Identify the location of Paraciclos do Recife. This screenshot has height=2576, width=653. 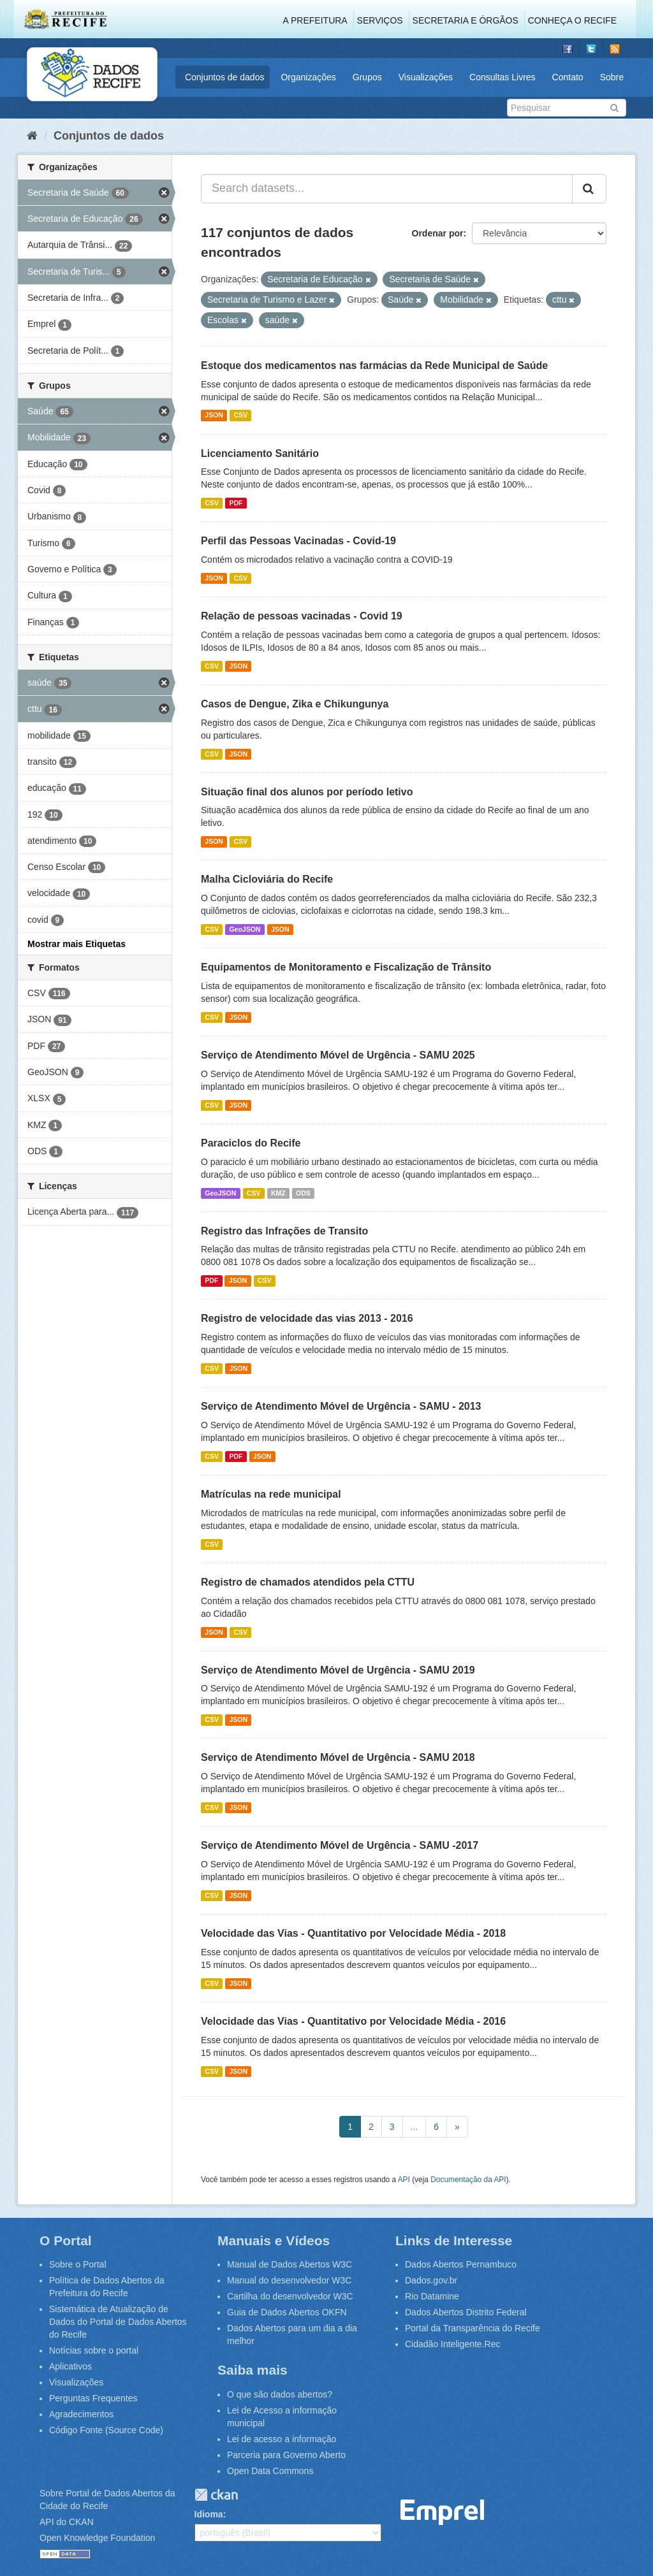
(251, 1143).